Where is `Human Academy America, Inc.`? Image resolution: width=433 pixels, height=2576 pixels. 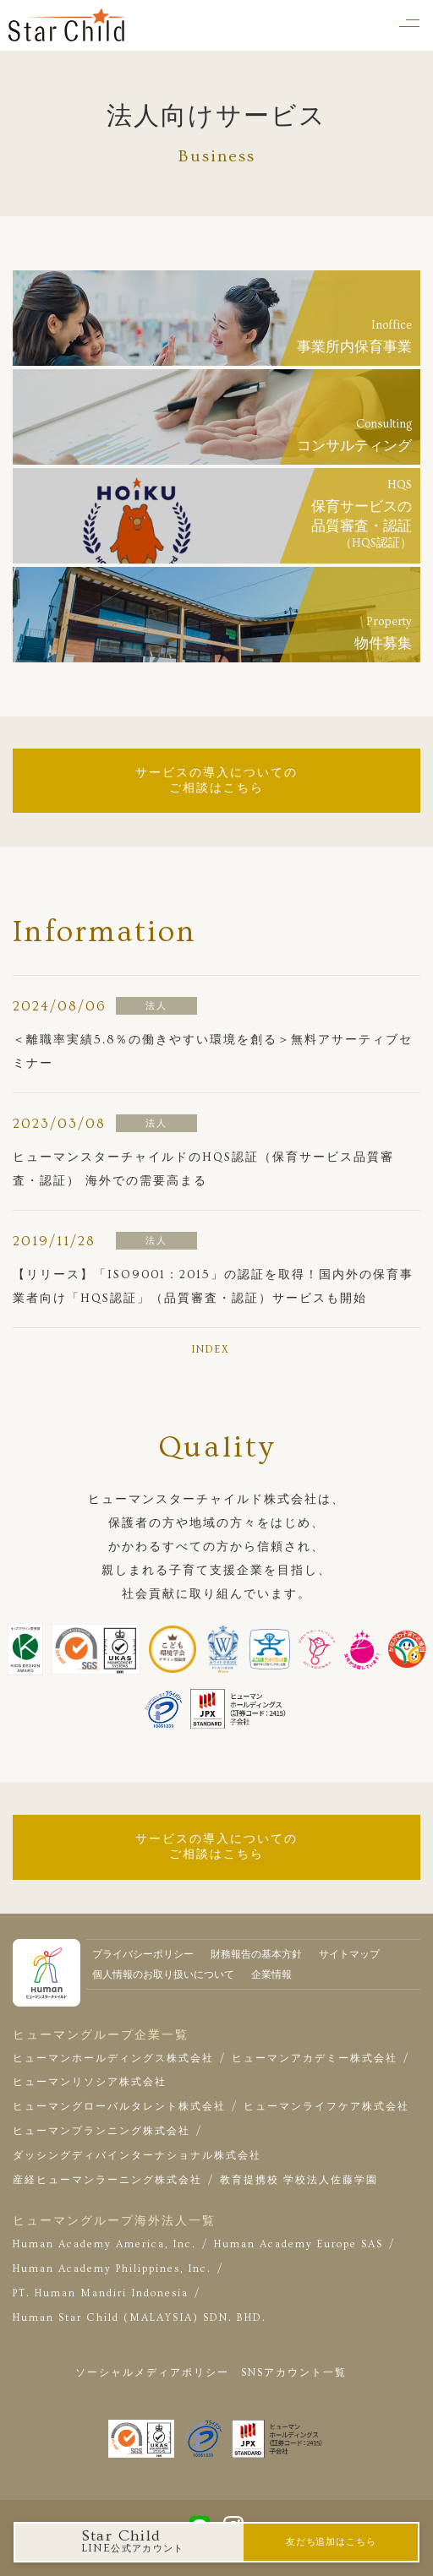
Human Academy America, Inc. is located at coordinates (104, 2244).